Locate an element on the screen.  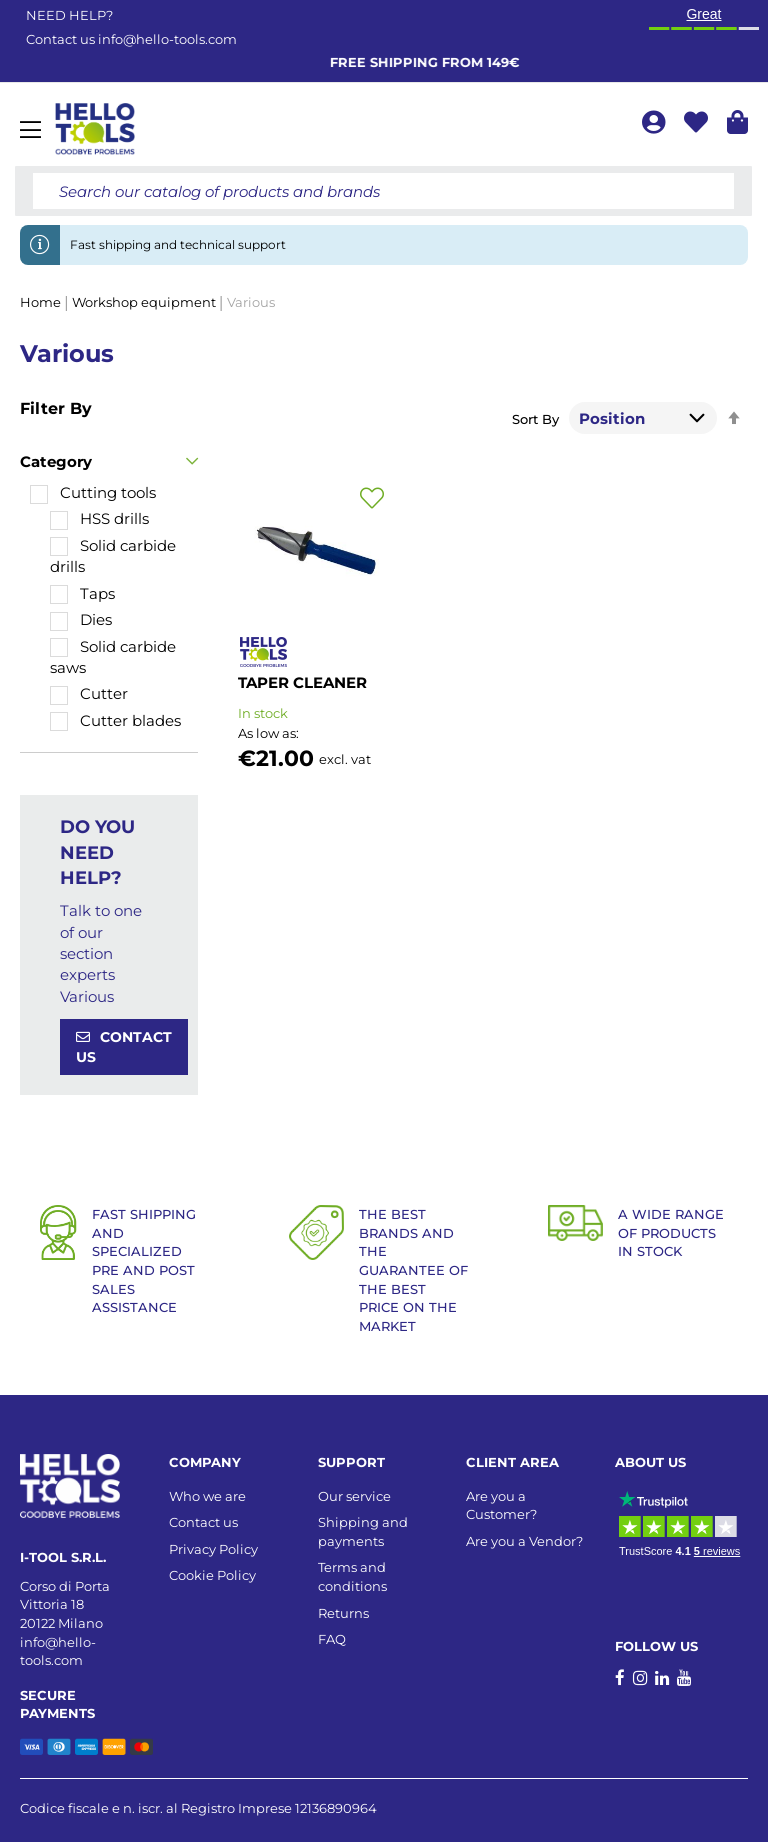
Sort By is located at coordinates (535, 419).